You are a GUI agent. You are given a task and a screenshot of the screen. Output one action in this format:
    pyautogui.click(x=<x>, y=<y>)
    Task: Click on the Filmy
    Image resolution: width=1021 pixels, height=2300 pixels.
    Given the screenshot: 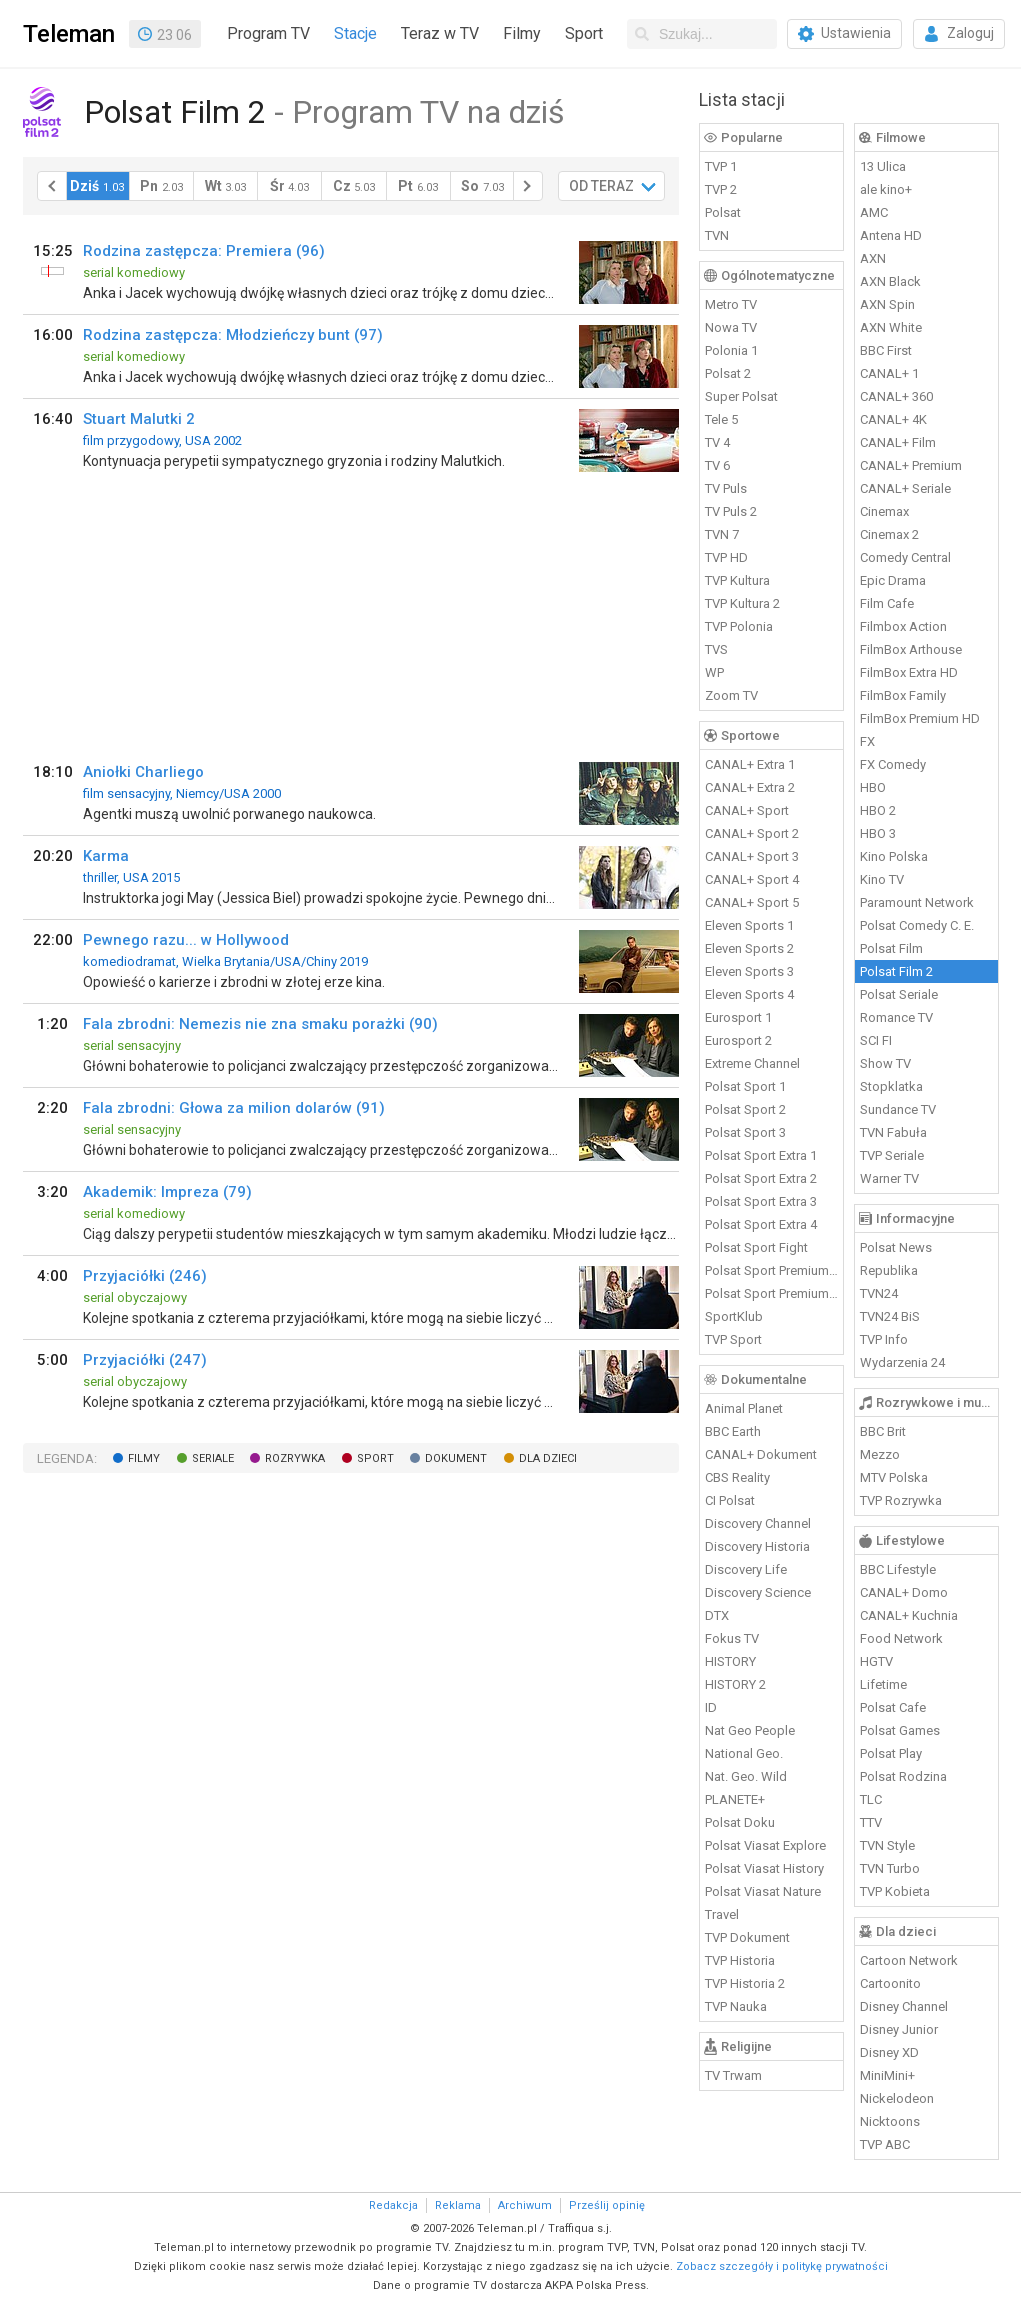 What is the action you would take?
    pyautogui.click(x=522, y=33)
    